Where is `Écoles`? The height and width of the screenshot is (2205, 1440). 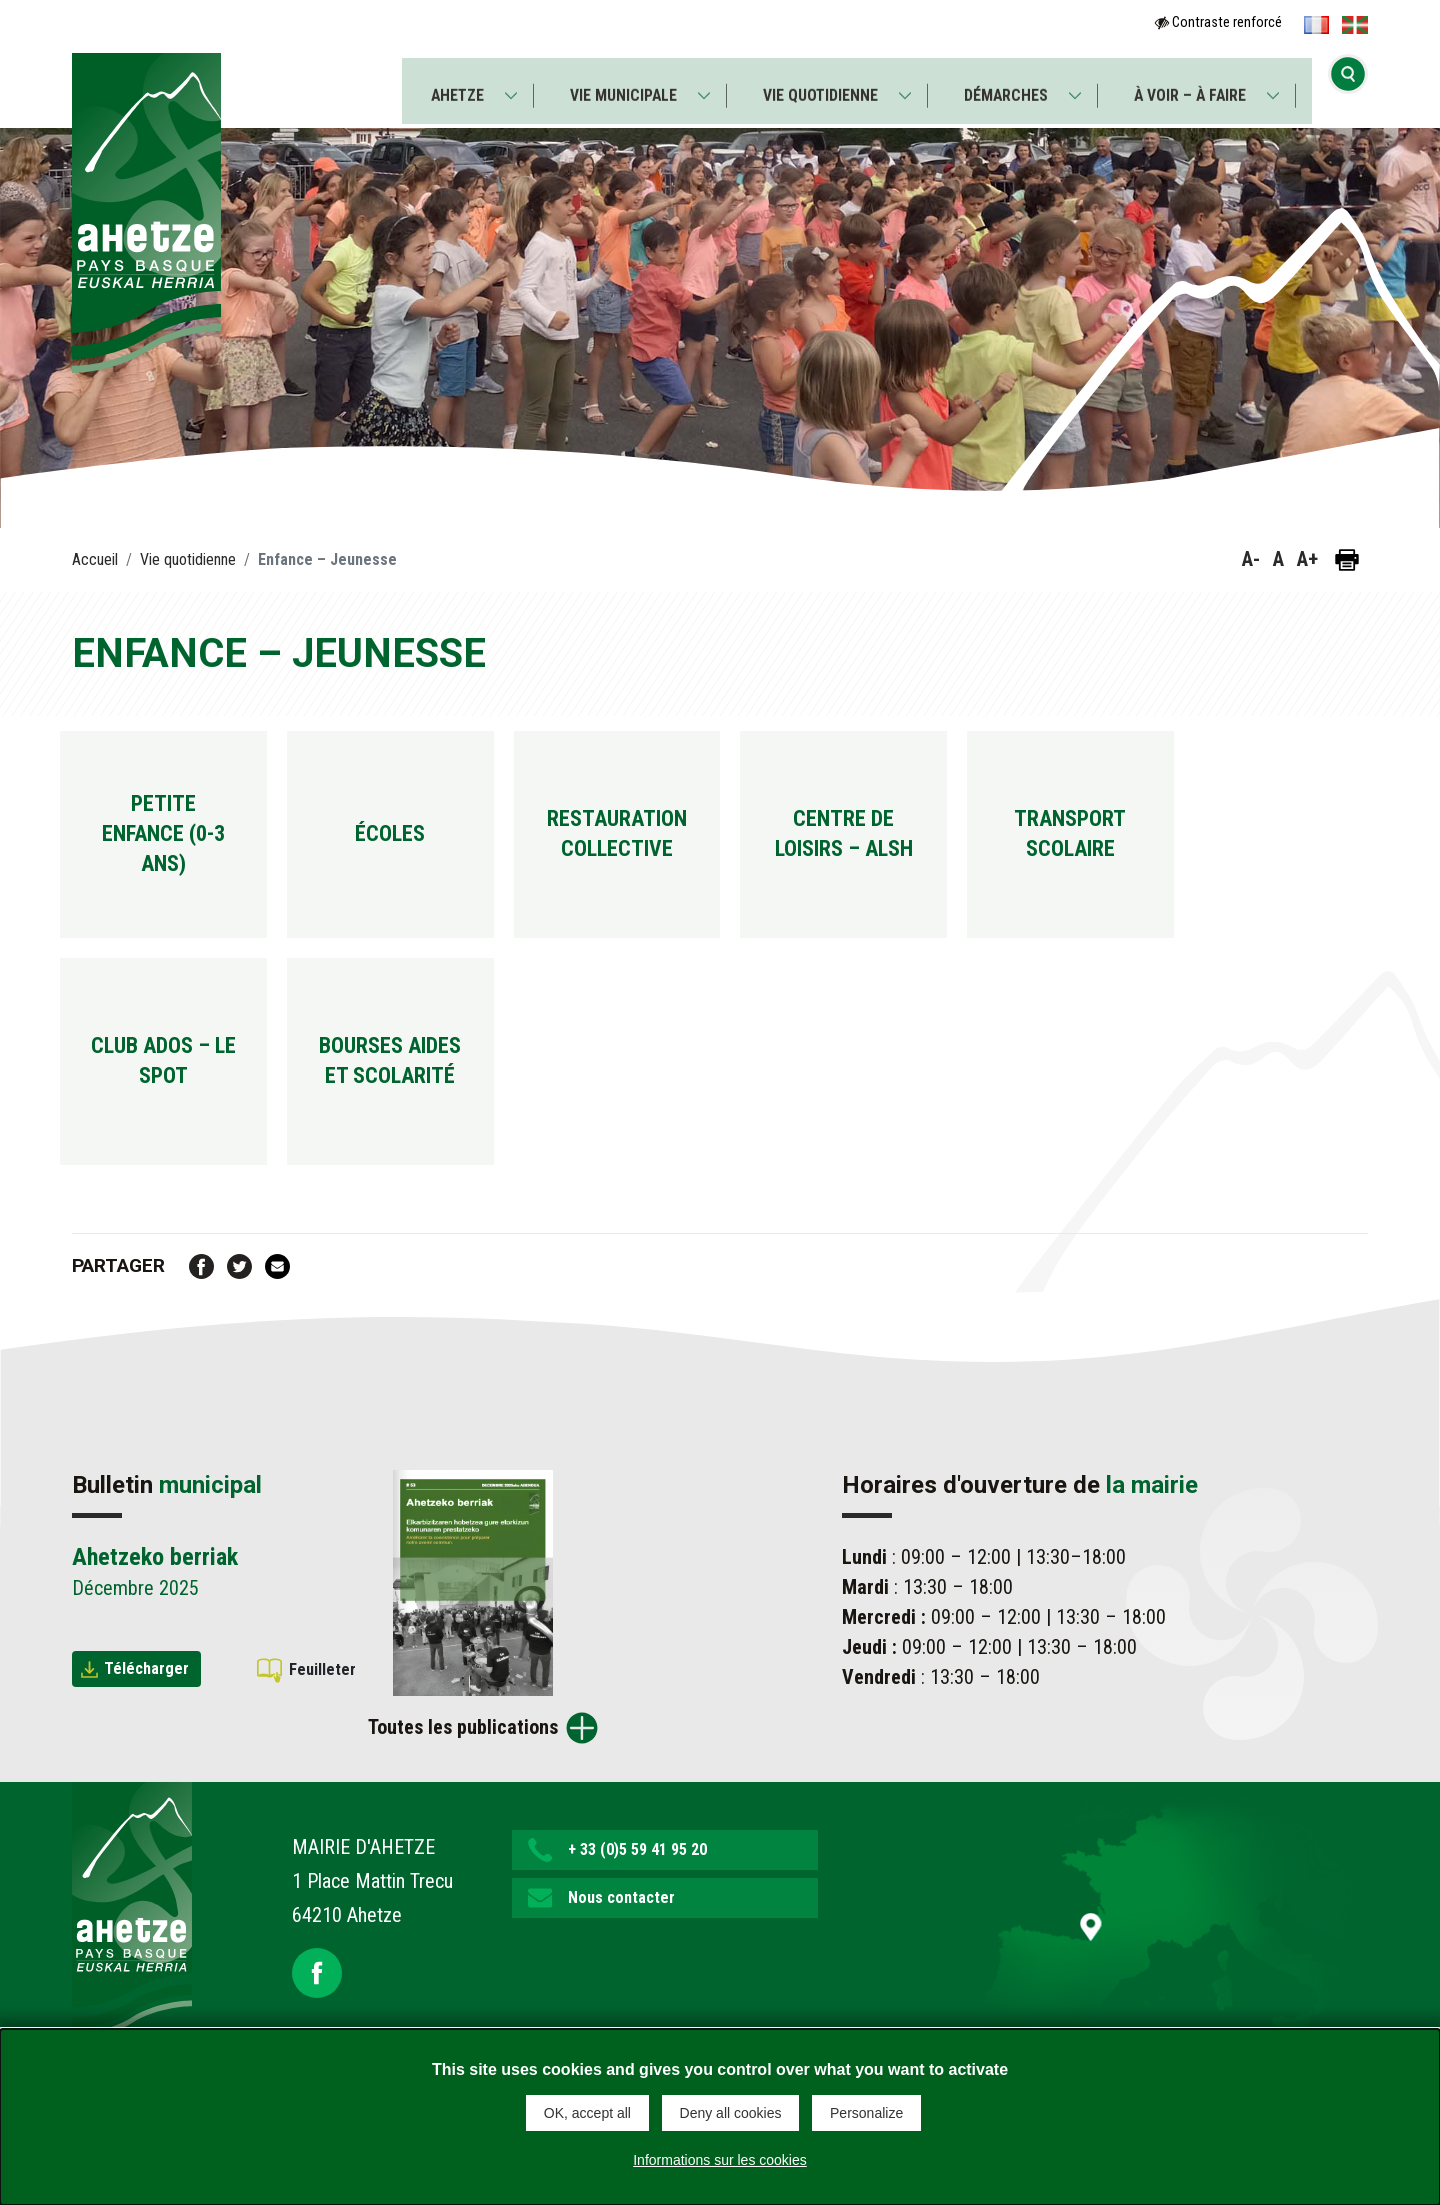
Écoles is located at coordinates (410, 840).